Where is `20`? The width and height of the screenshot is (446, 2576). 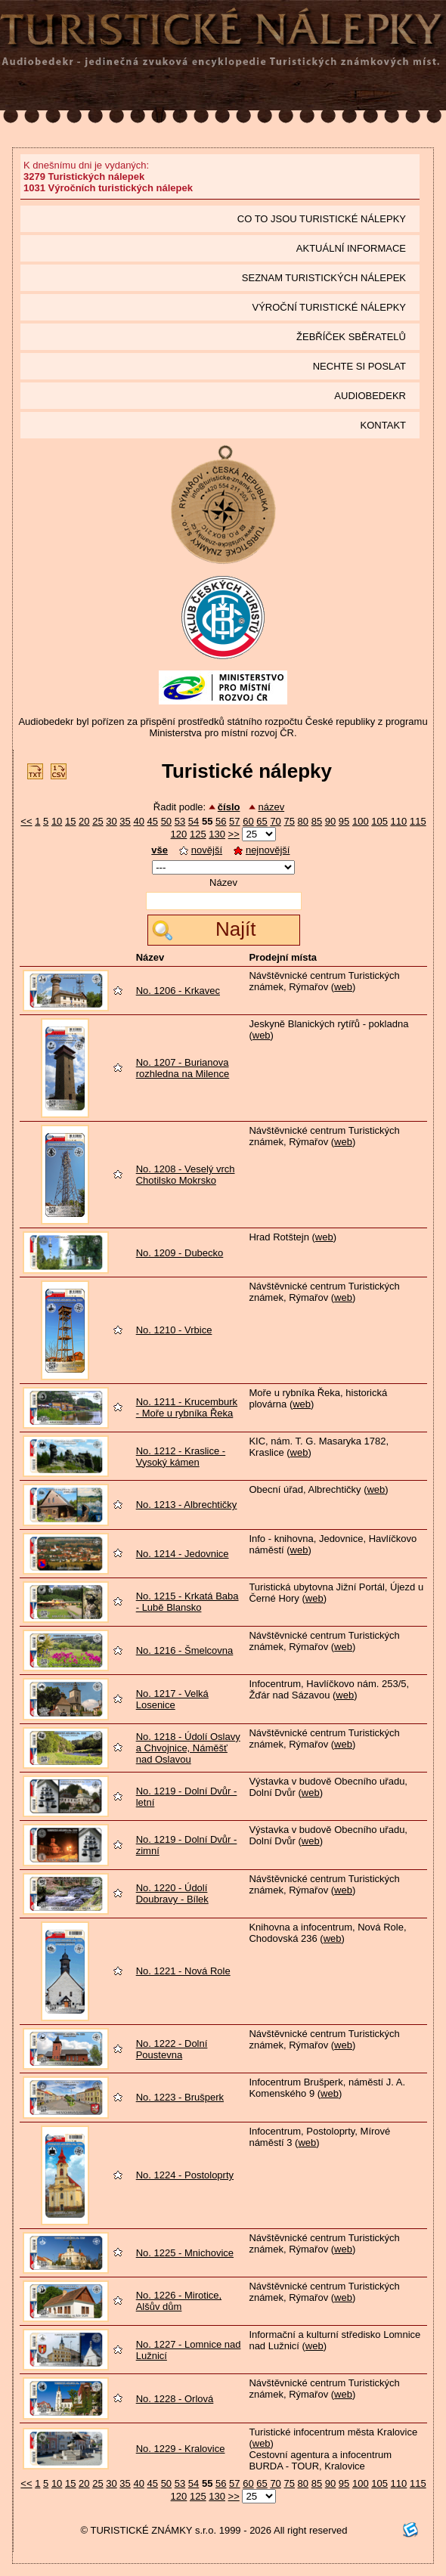
20 is located at coordinates (84, 821).